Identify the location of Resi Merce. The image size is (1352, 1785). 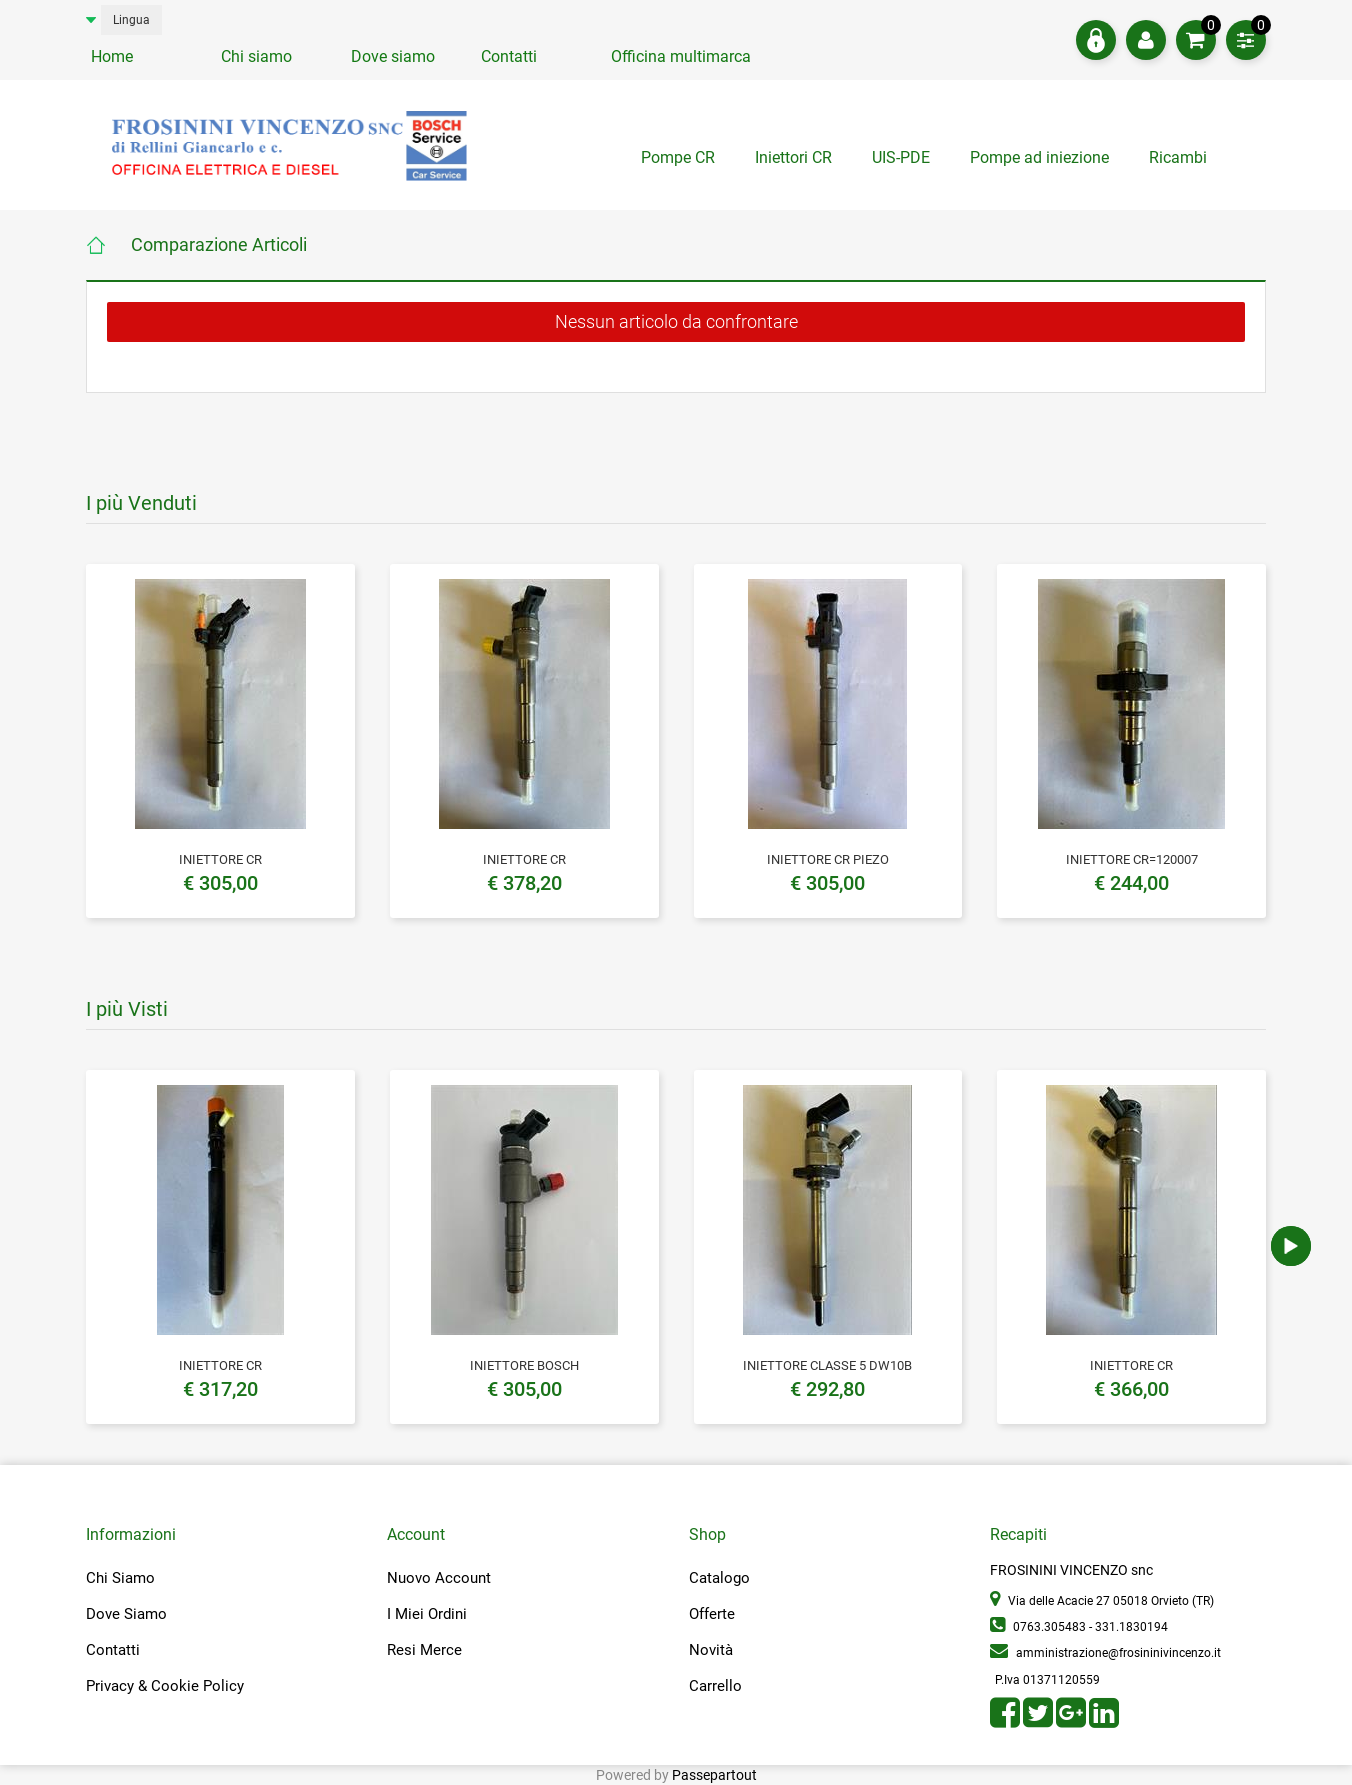
(424, 1650).